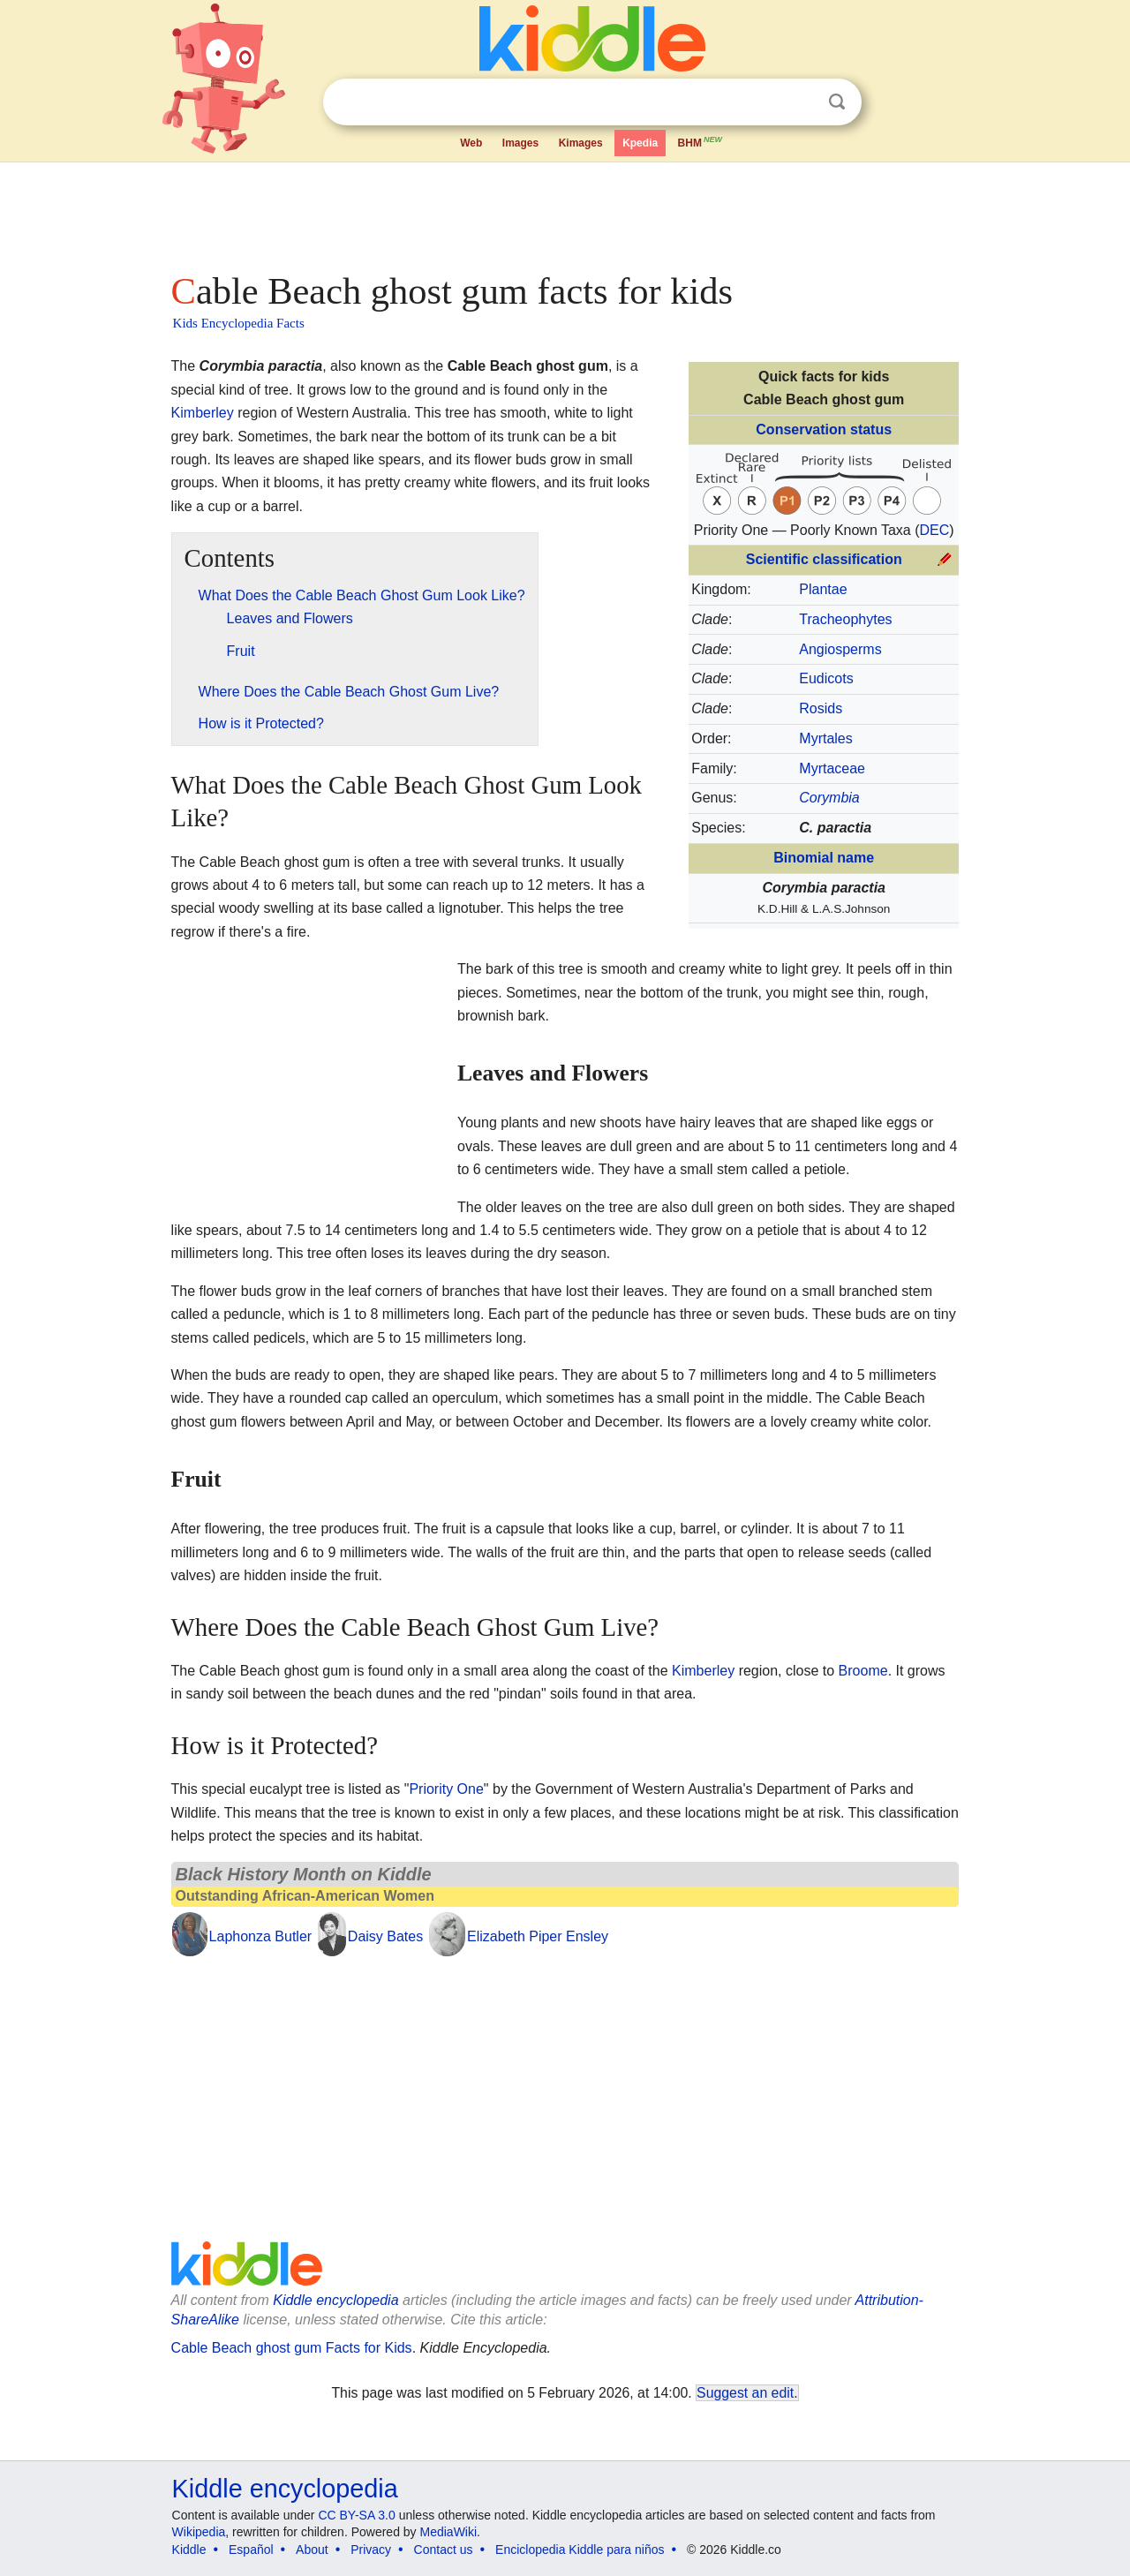 The image size is (1130, 2576). What do you see at coordinates (443, 2549) in the screenshot?
I see `Contact us` at bounding box center [443, 2549].